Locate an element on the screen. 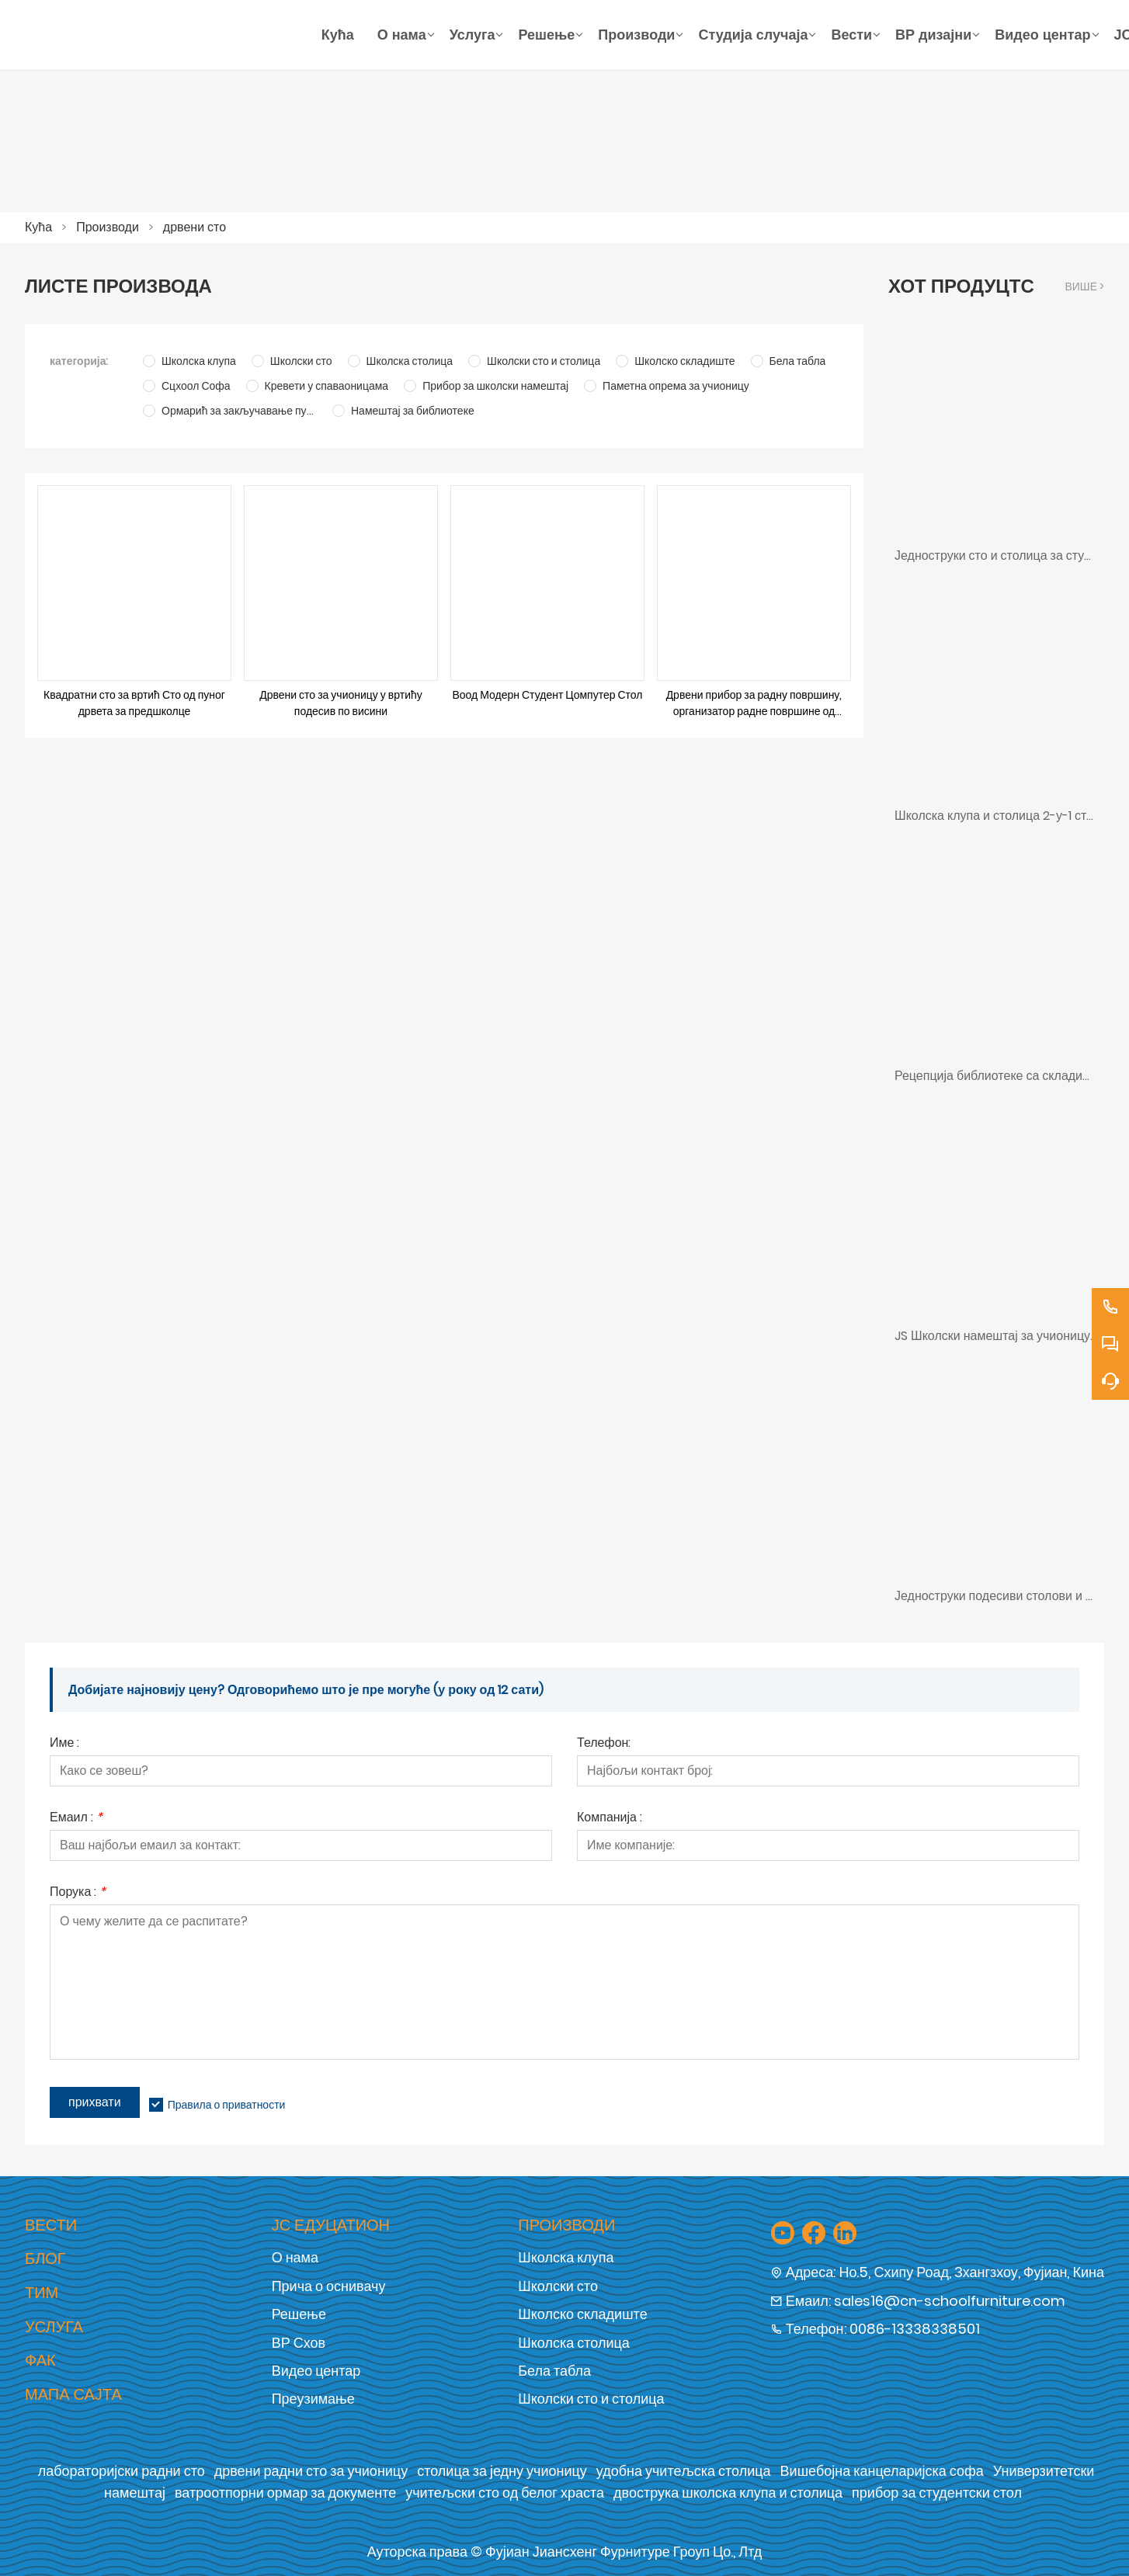 This screenshot has width=1129, height=2576. Школска столица is located at coordinates (574, 2342).